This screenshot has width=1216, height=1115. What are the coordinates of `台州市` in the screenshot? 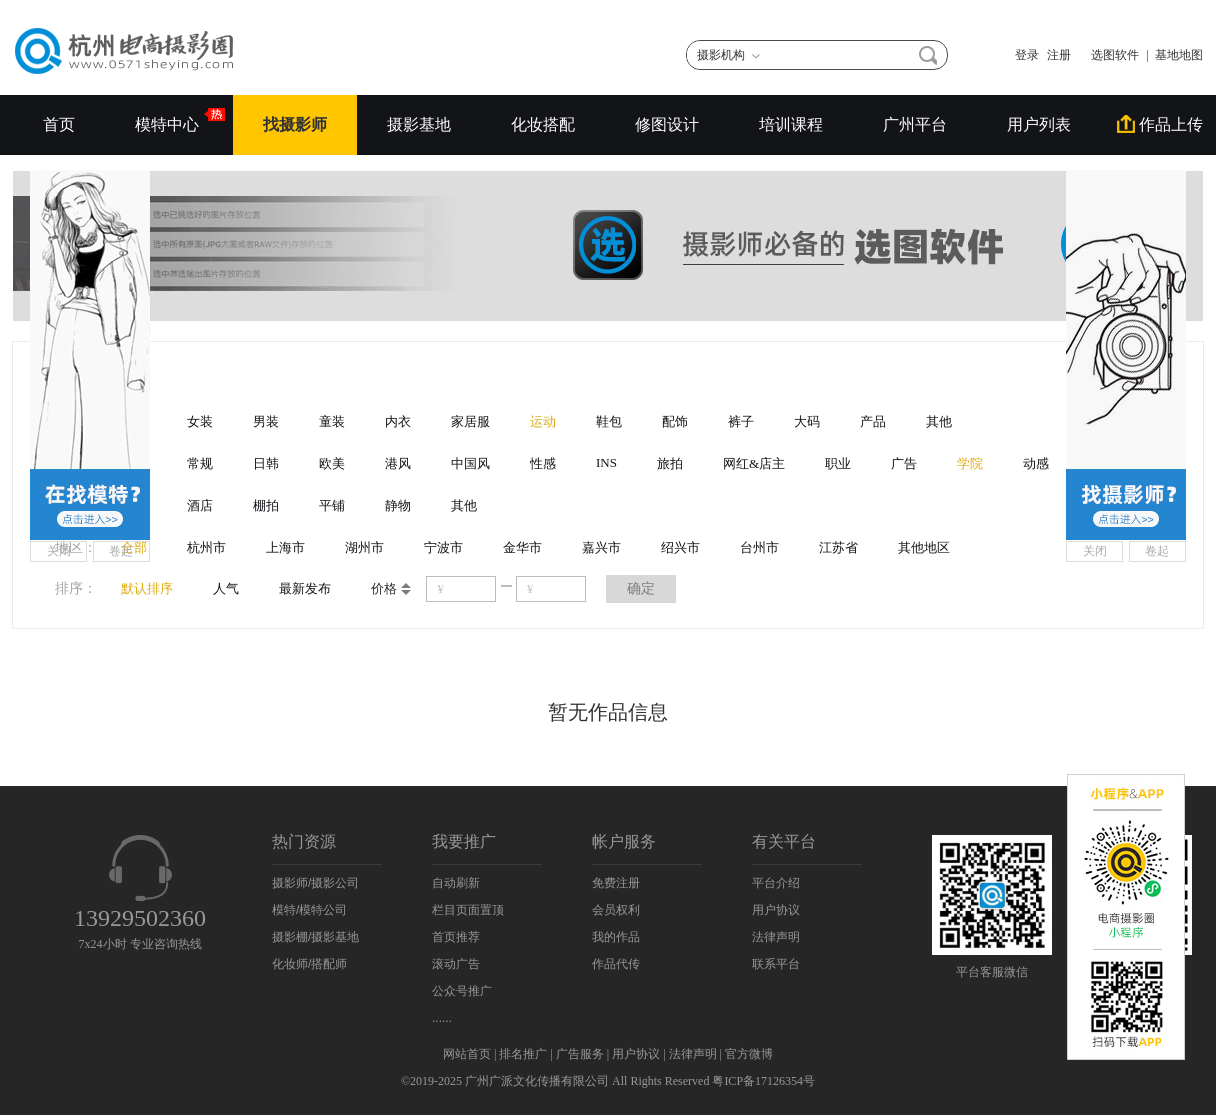 It's located at (759, 547).